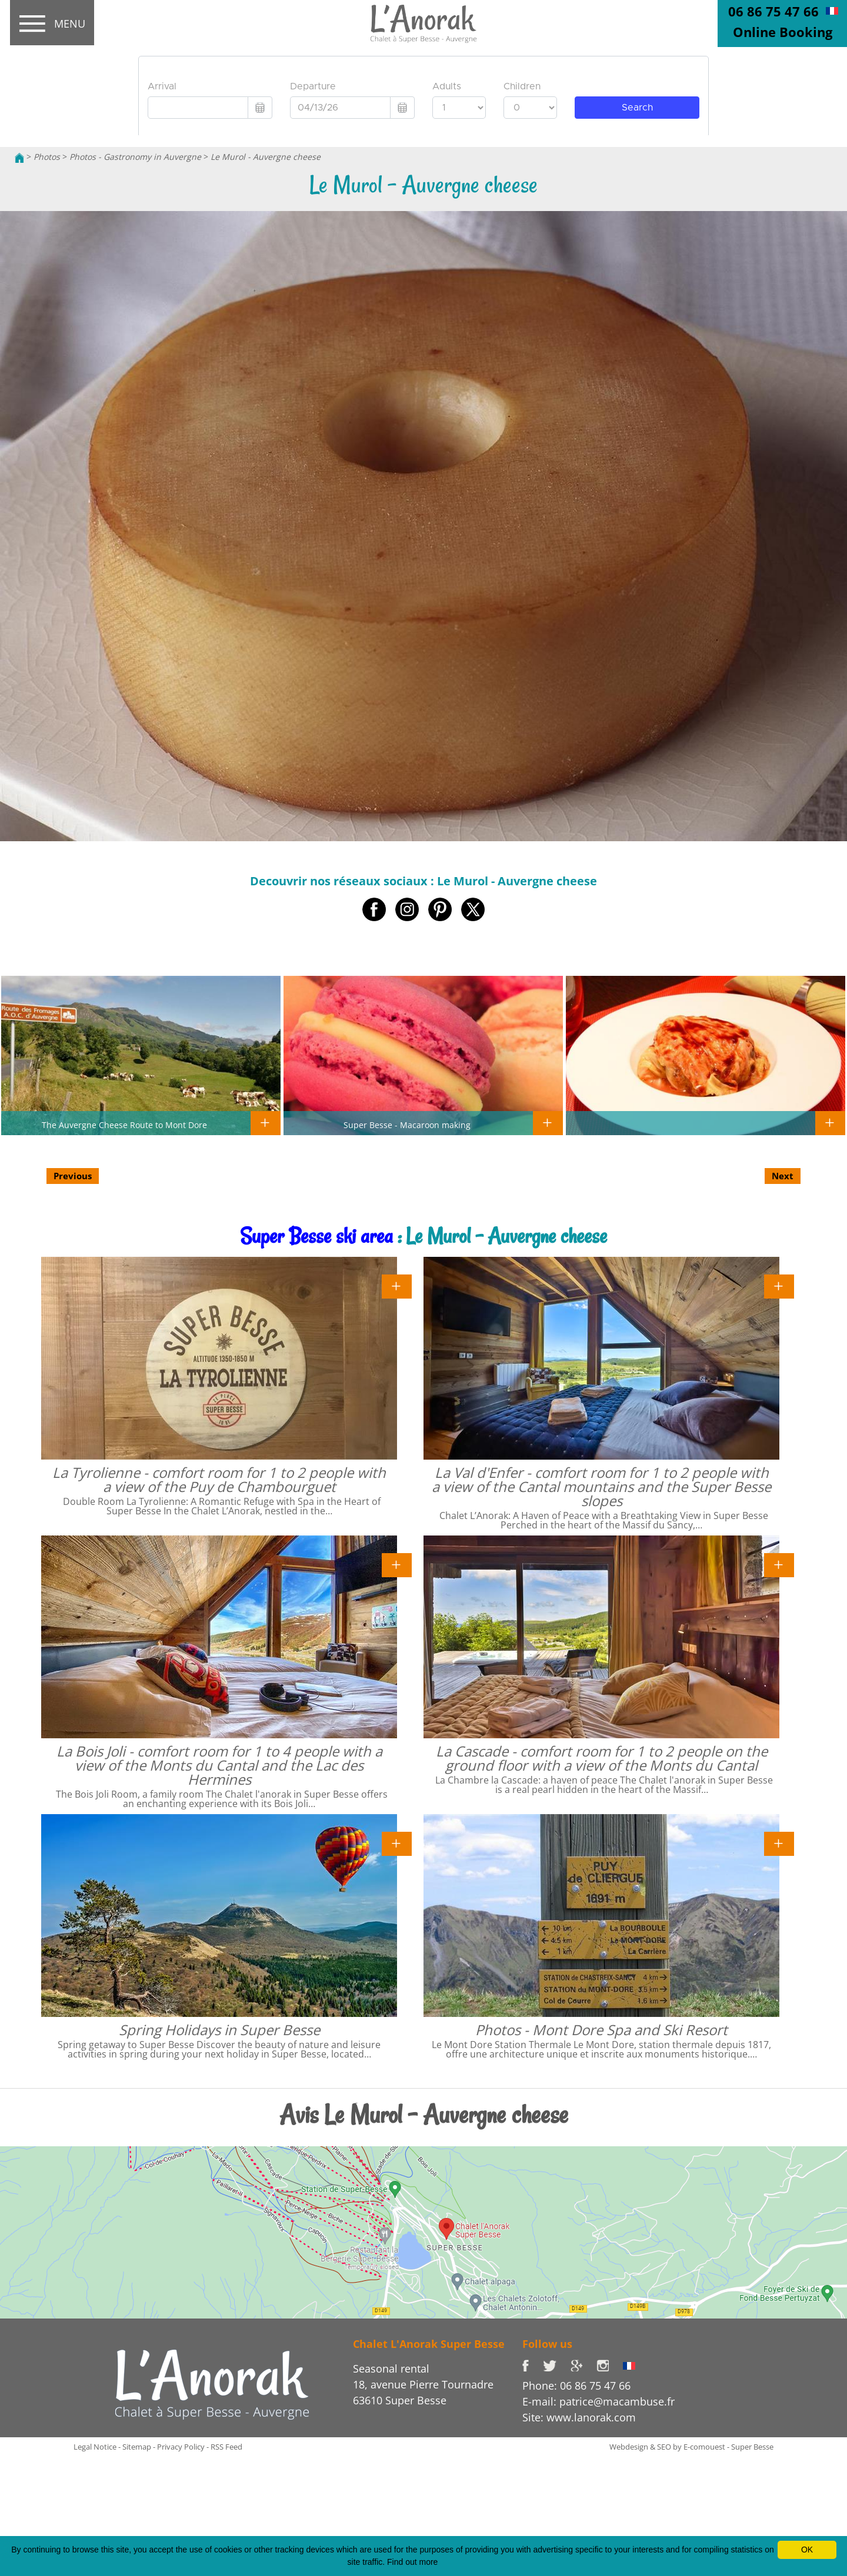  What do you see at coordinates (782, 1176) in the screenshot?
I see `Next` at bounding box center [782, 1176].